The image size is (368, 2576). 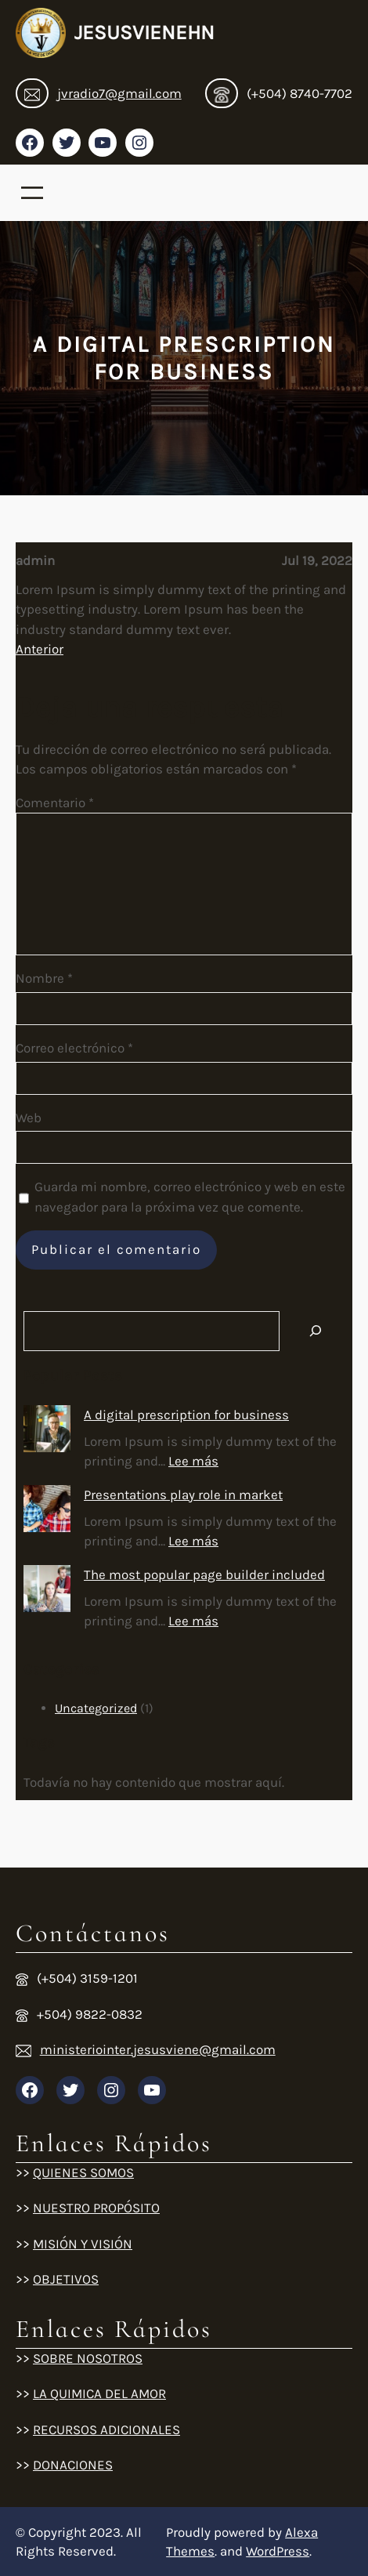 I want to click on [Presentations play role in market], so click(x=46, y=1511).